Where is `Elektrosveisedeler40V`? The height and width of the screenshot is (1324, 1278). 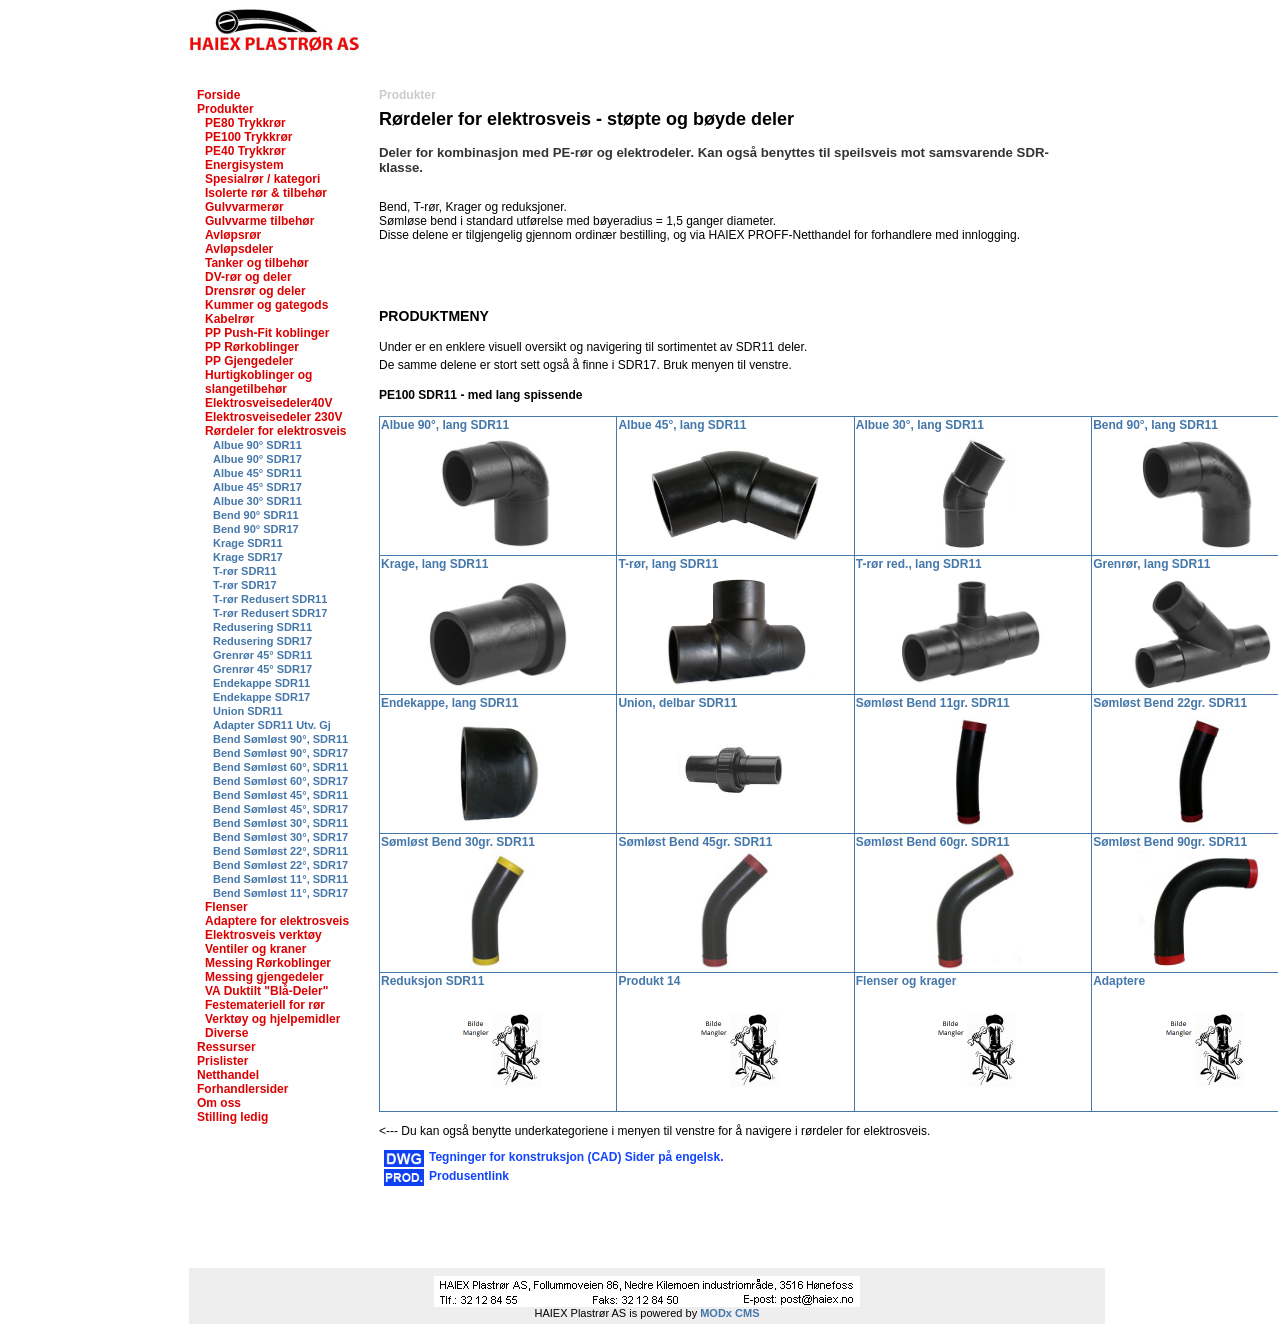 Elektrosveisedeler40V is located at coordinates (268, 403).